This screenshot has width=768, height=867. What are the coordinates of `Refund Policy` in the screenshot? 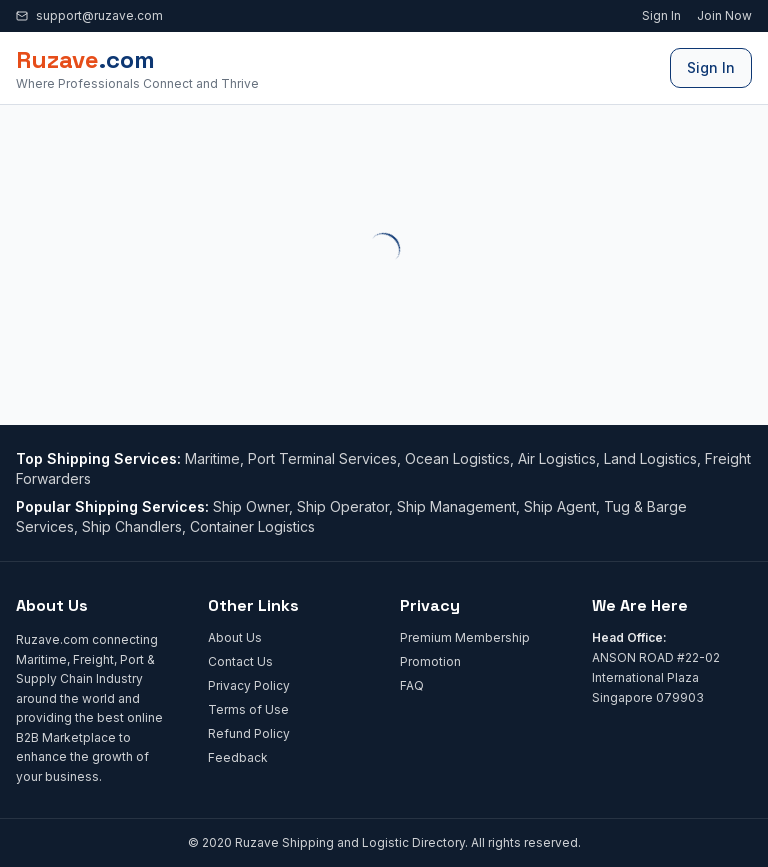 It's located at (249, 733).